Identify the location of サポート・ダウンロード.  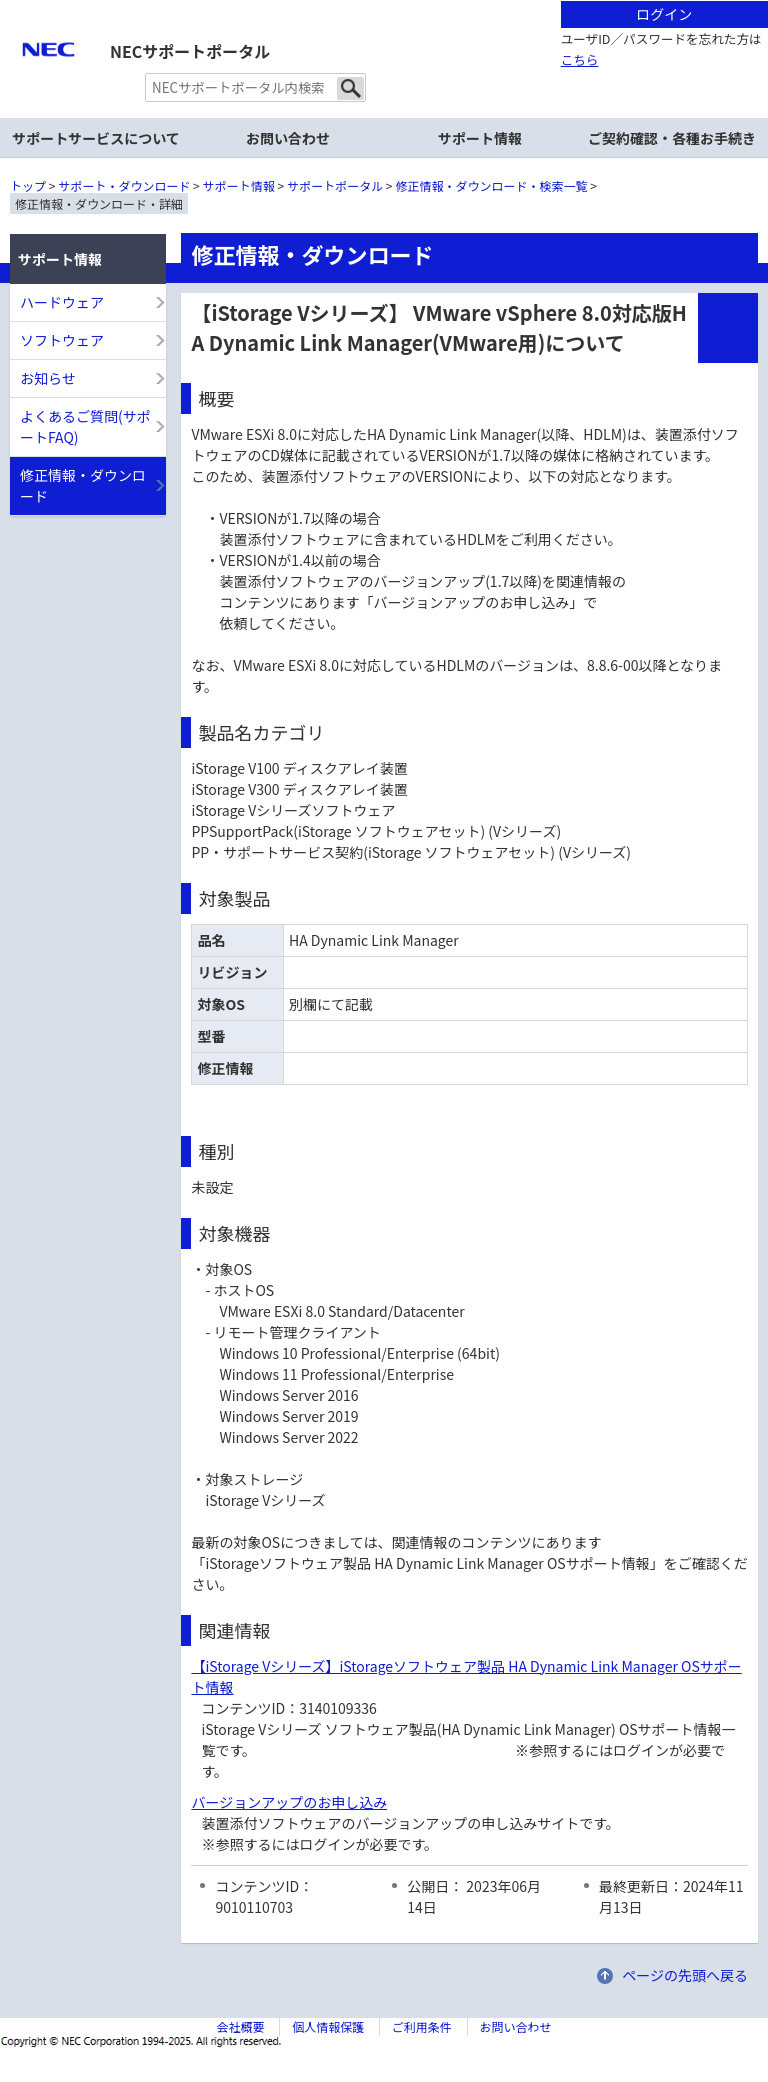
(124, 185).